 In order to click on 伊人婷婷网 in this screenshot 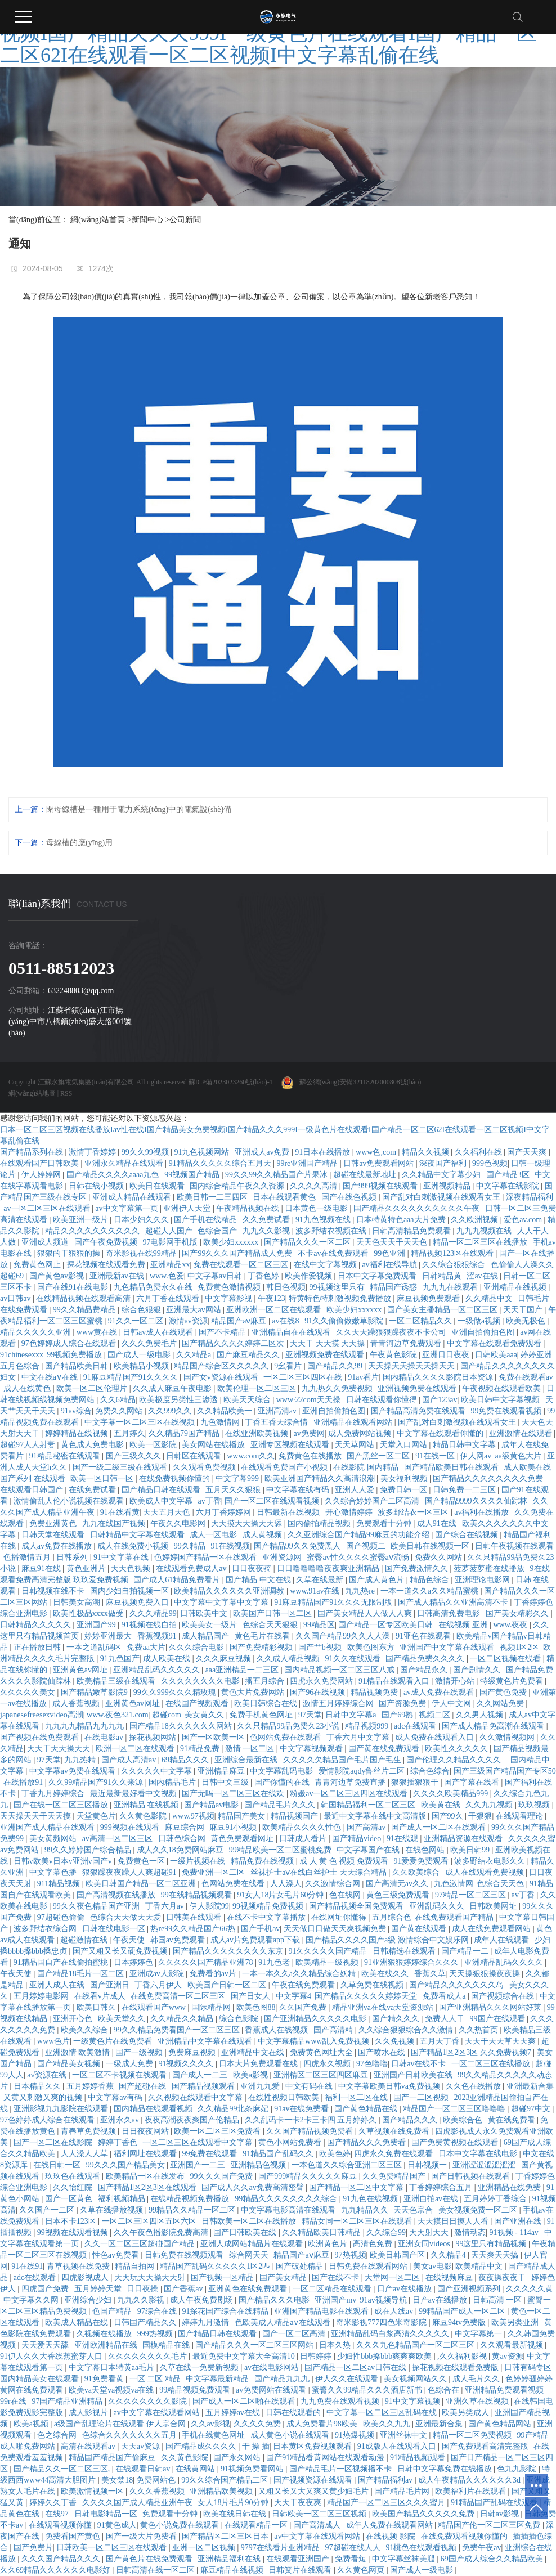, I will do `click(42, 1174)`.